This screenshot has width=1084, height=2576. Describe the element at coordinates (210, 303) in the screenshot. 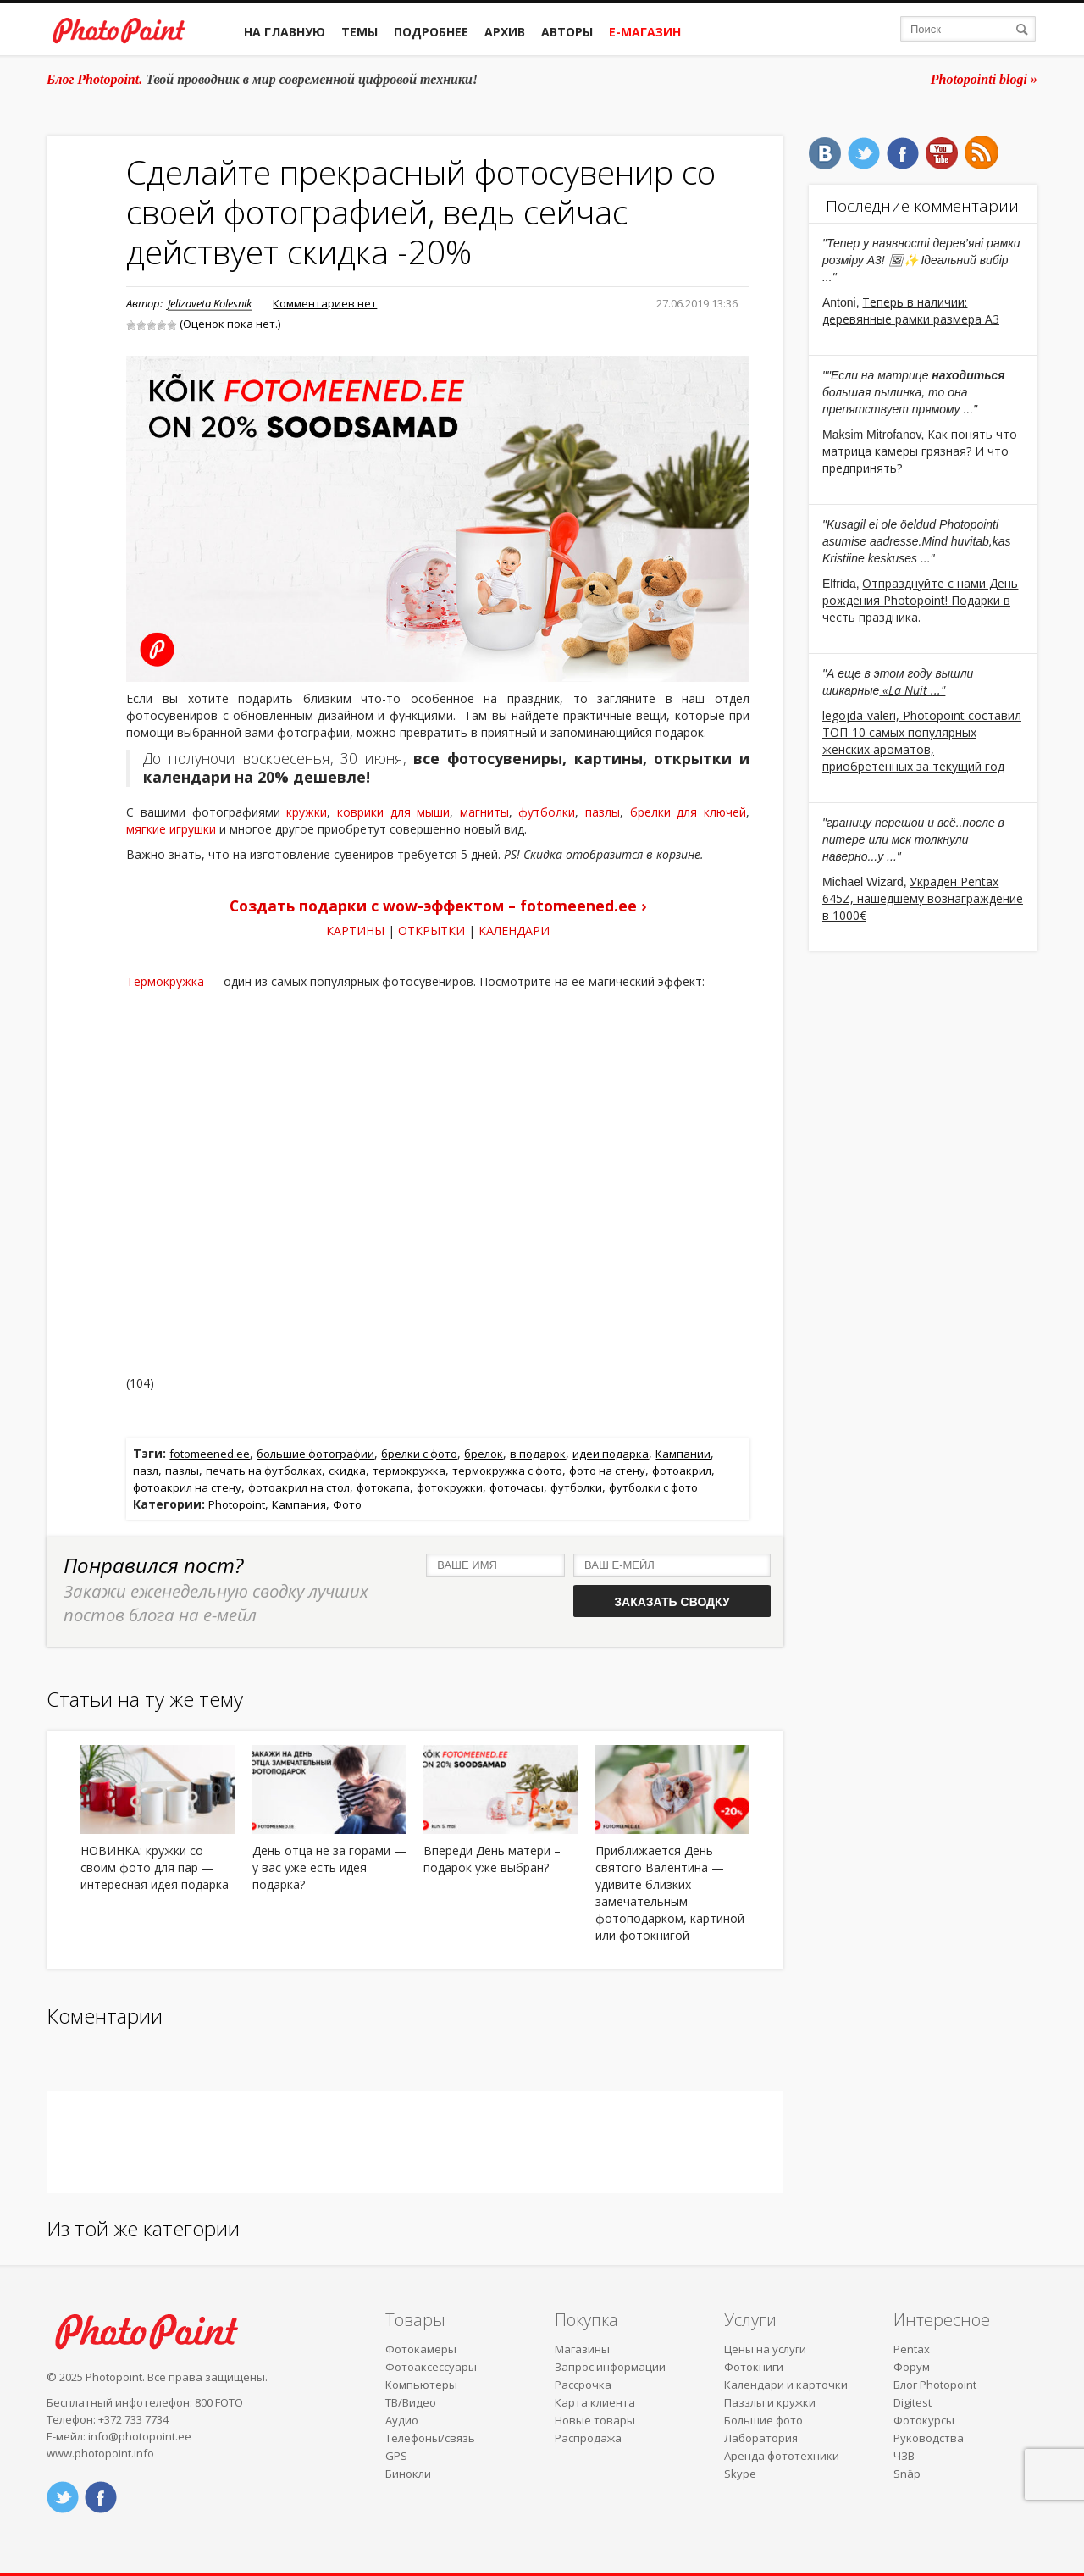

I see `Jelizaveta Kolesnik` at that location.